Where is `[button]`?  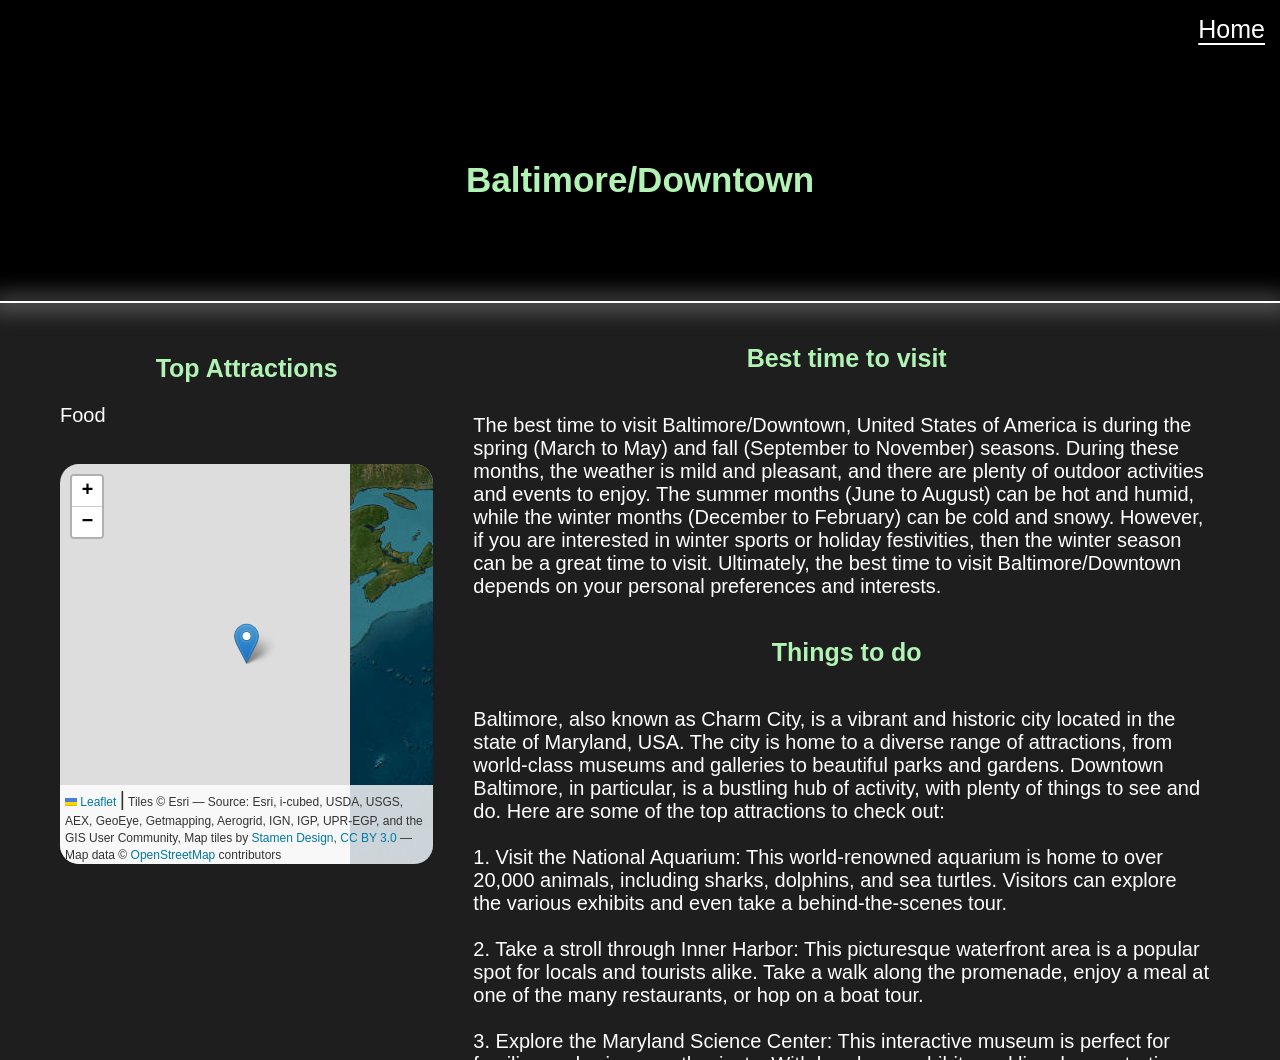
[button] is located at coordinates (246, 643).